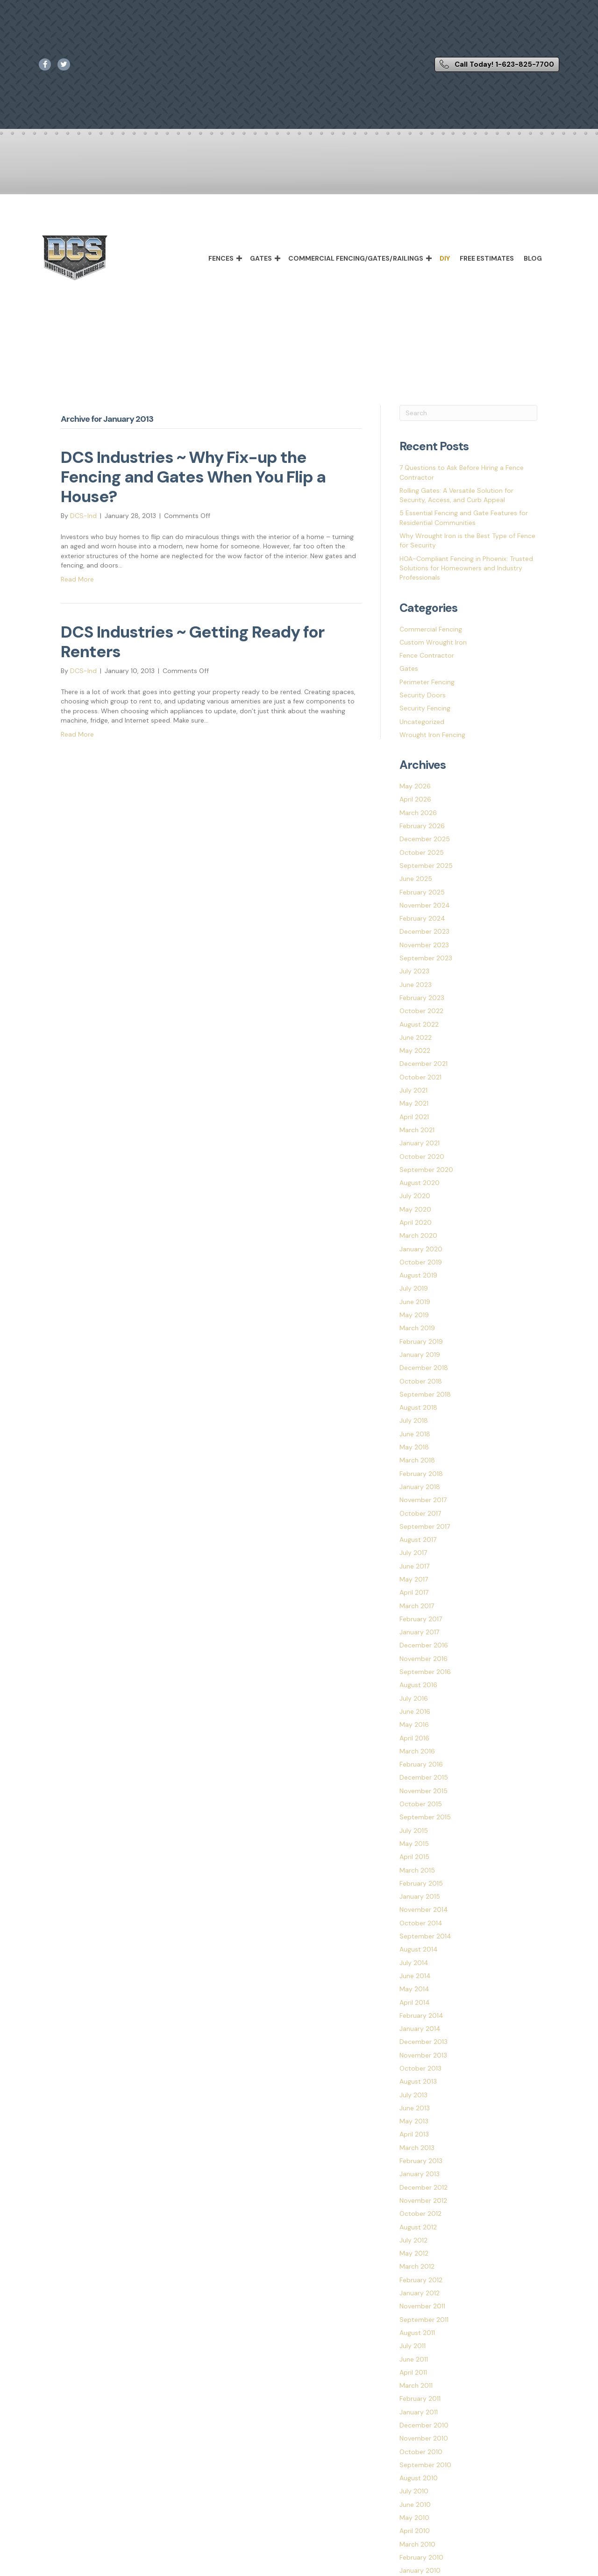 This screenshot has height=2576, width=598. Describe the element at coordinates (414, 1856) in the screenshot. I see `April 2015` at that location.